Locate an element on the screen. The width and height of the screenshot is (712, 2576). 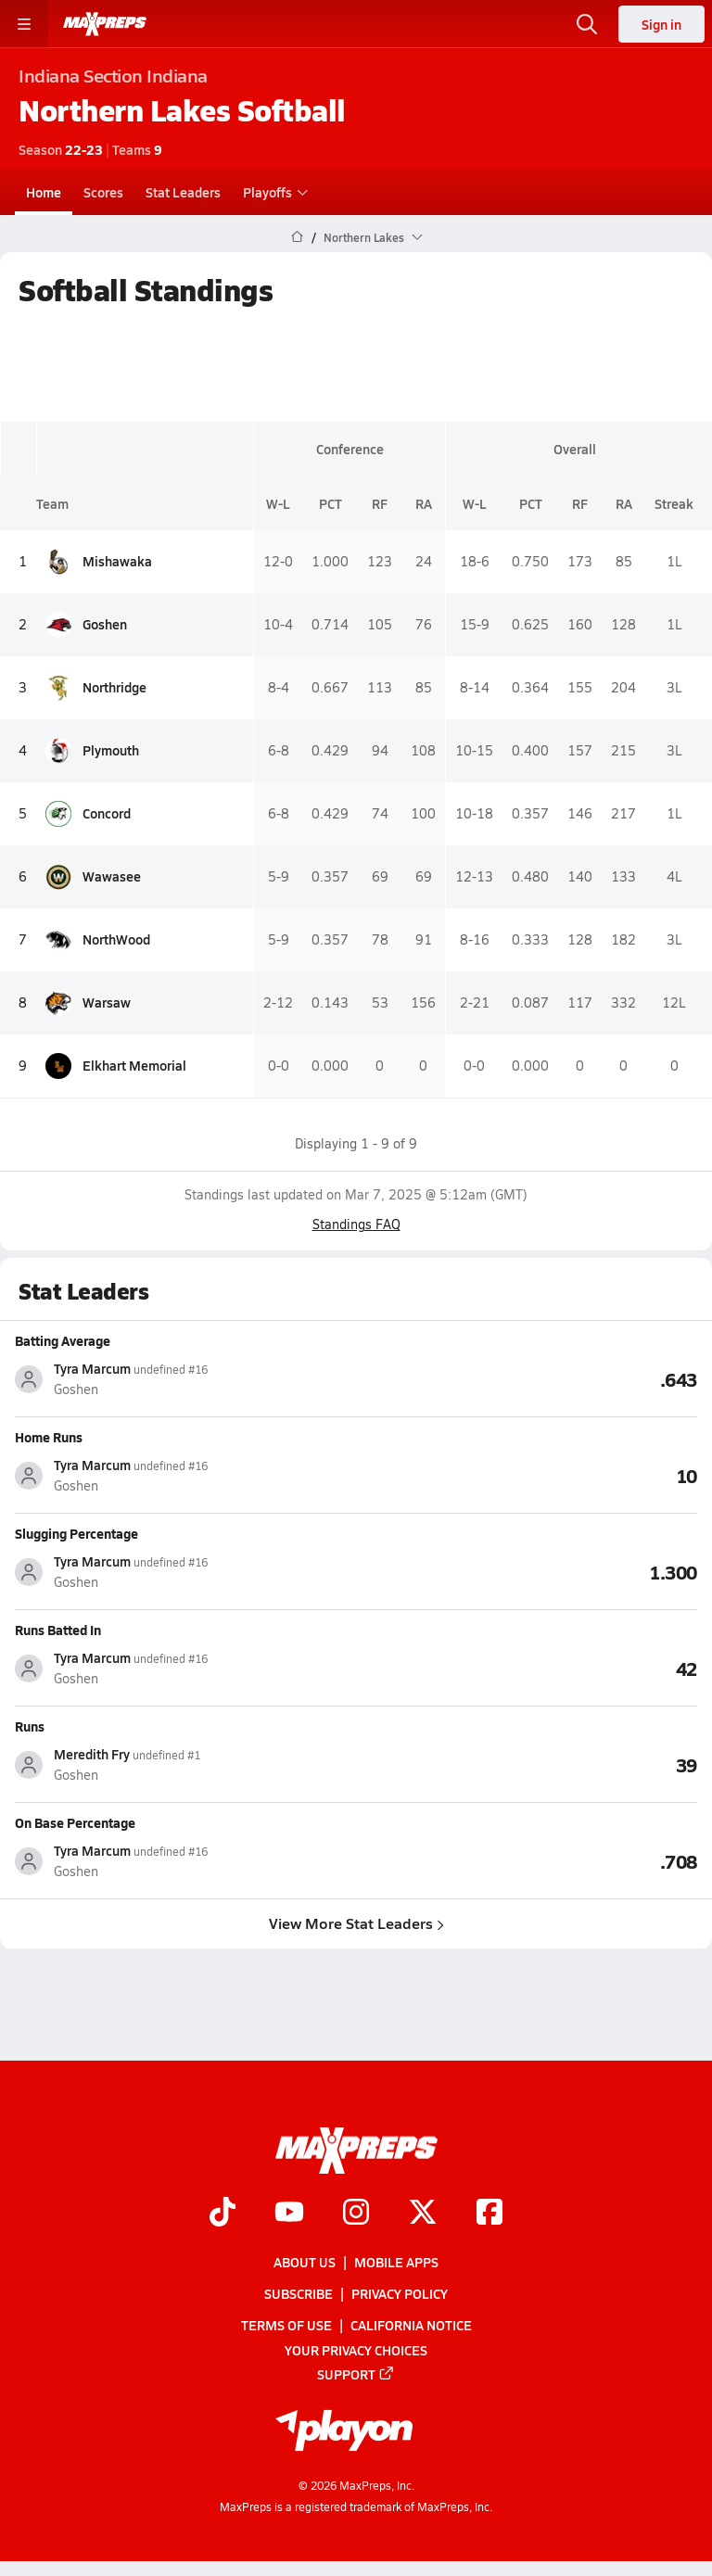
[Toggle site navigation menu] is located at coordinates (24, 24).